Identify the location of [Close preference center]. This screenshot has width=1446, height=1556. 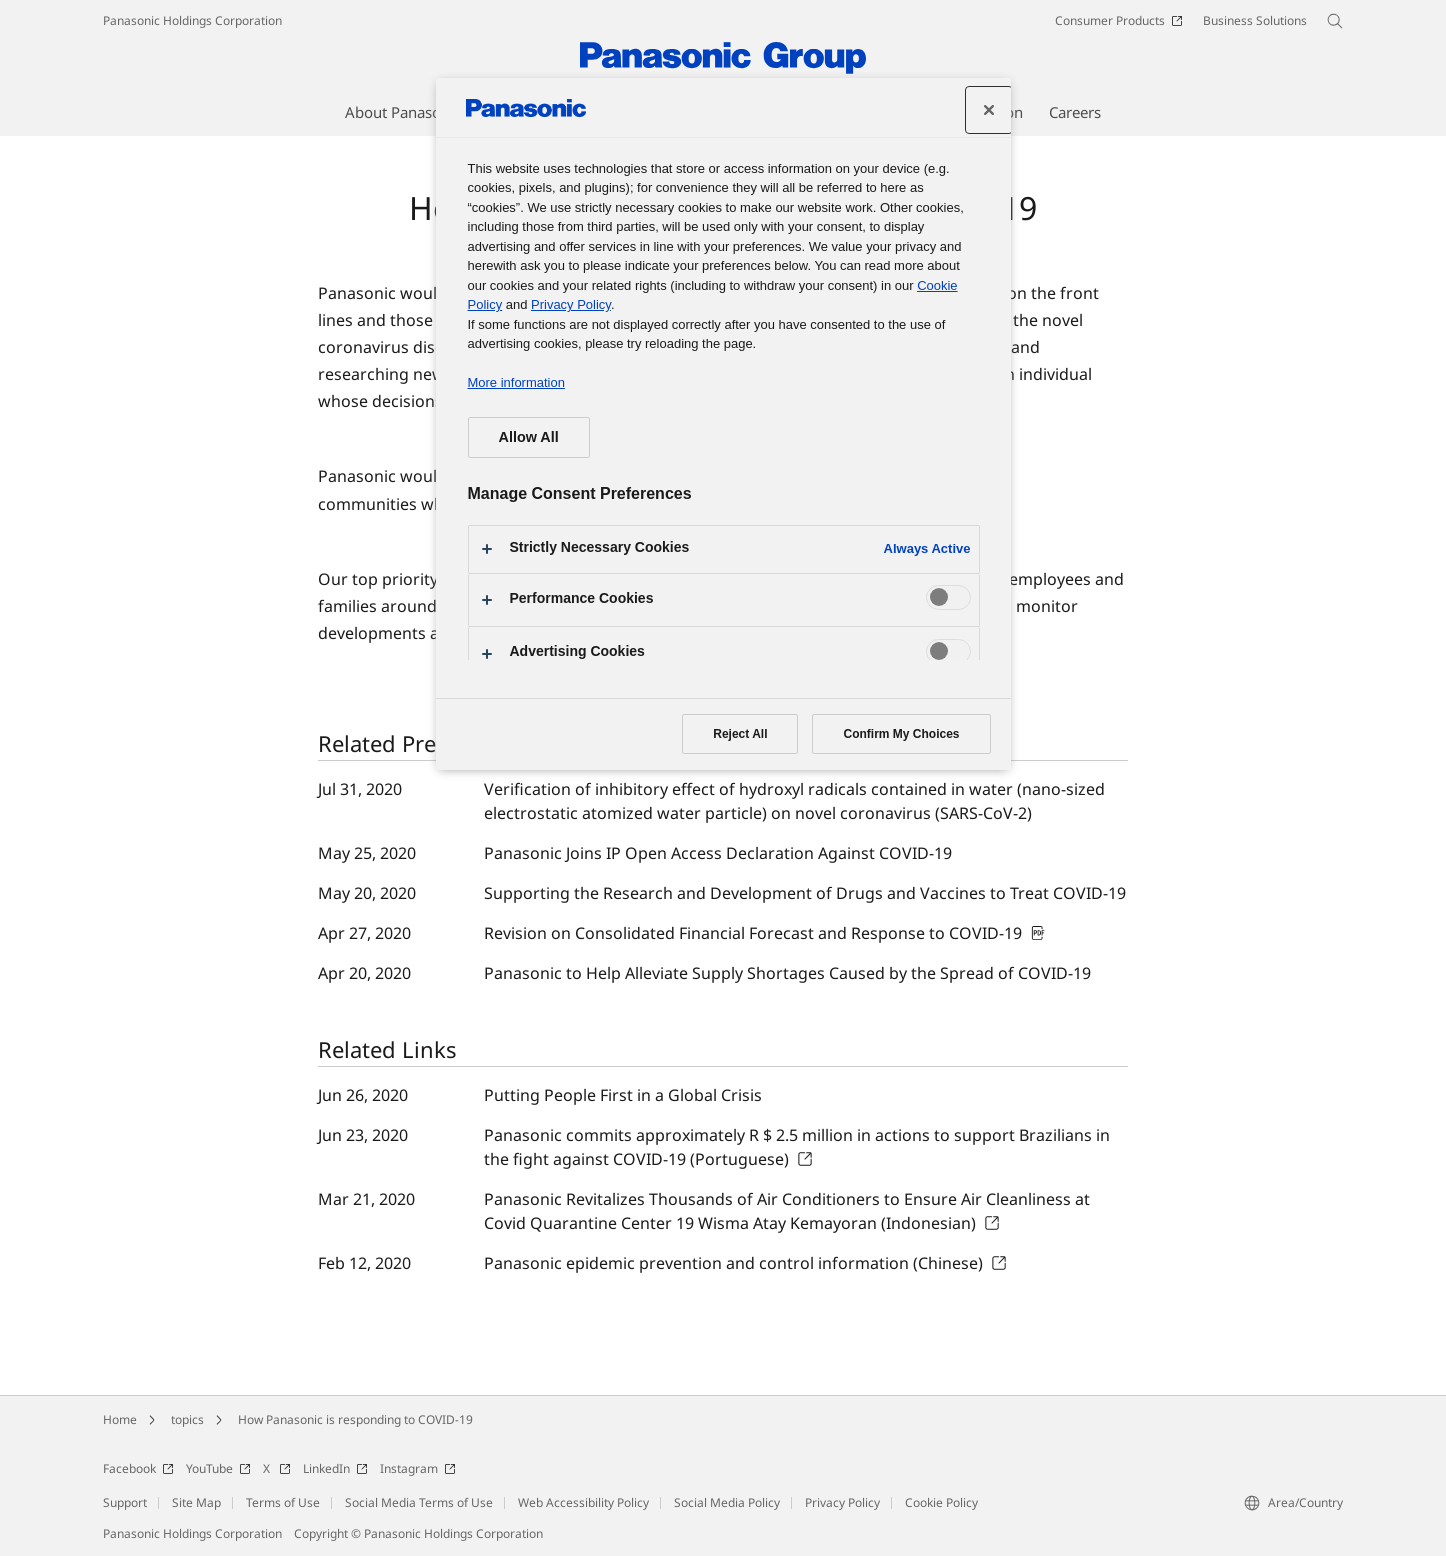
(989, 110).